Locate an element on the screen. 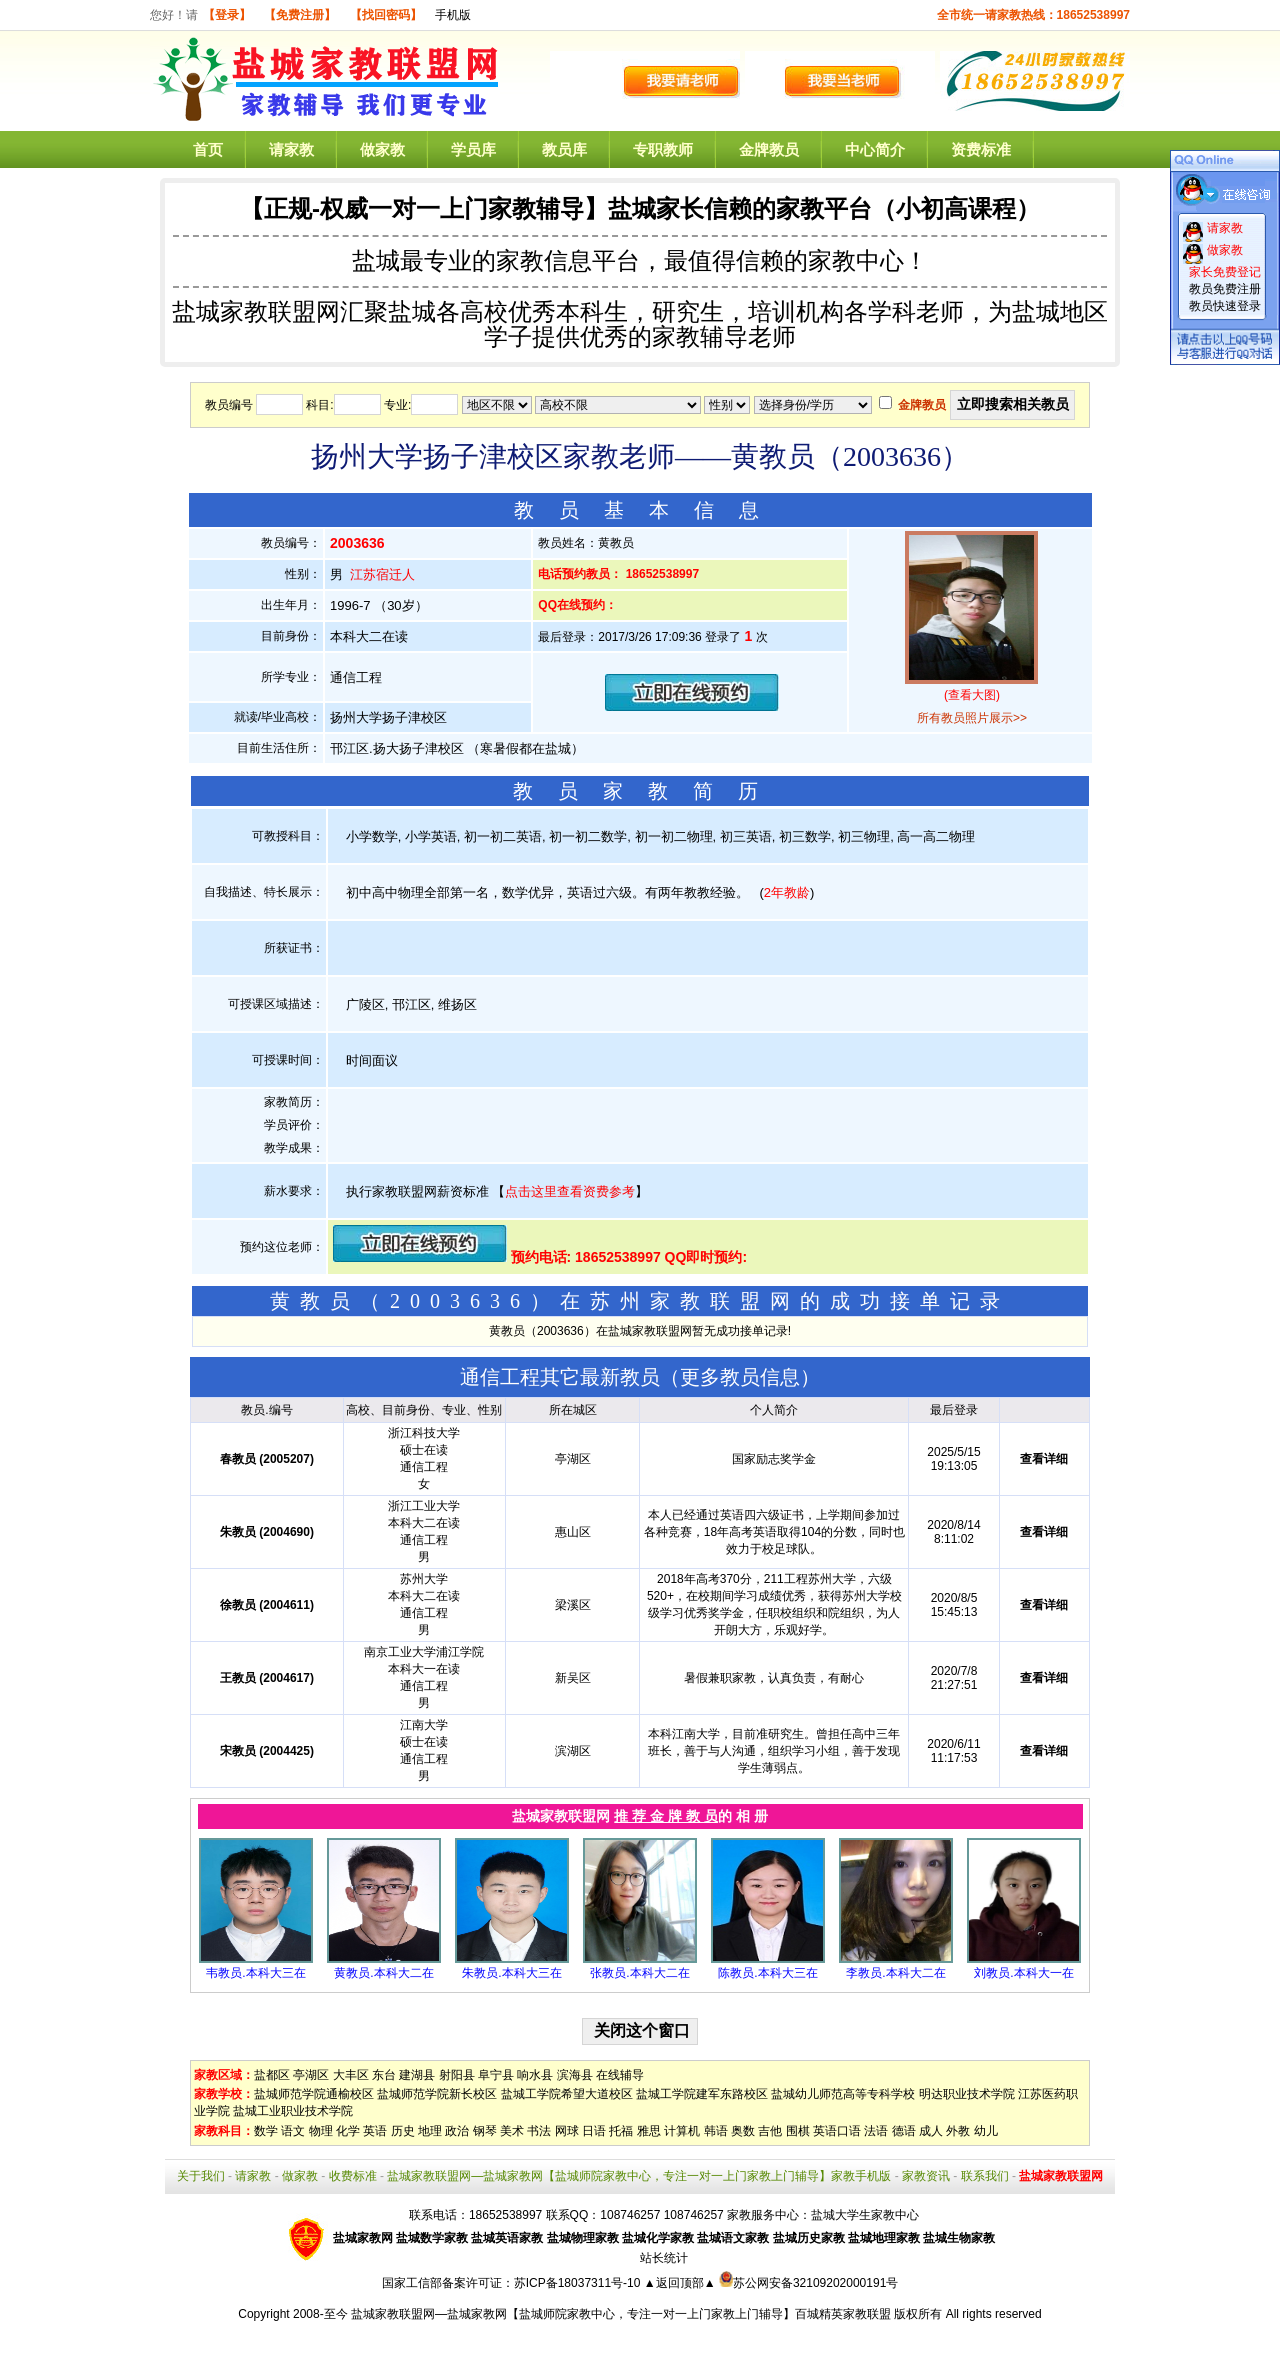 The height and width of the screenshot is (2353, 1280). 雅思 is located at coordinates (649, 2131).